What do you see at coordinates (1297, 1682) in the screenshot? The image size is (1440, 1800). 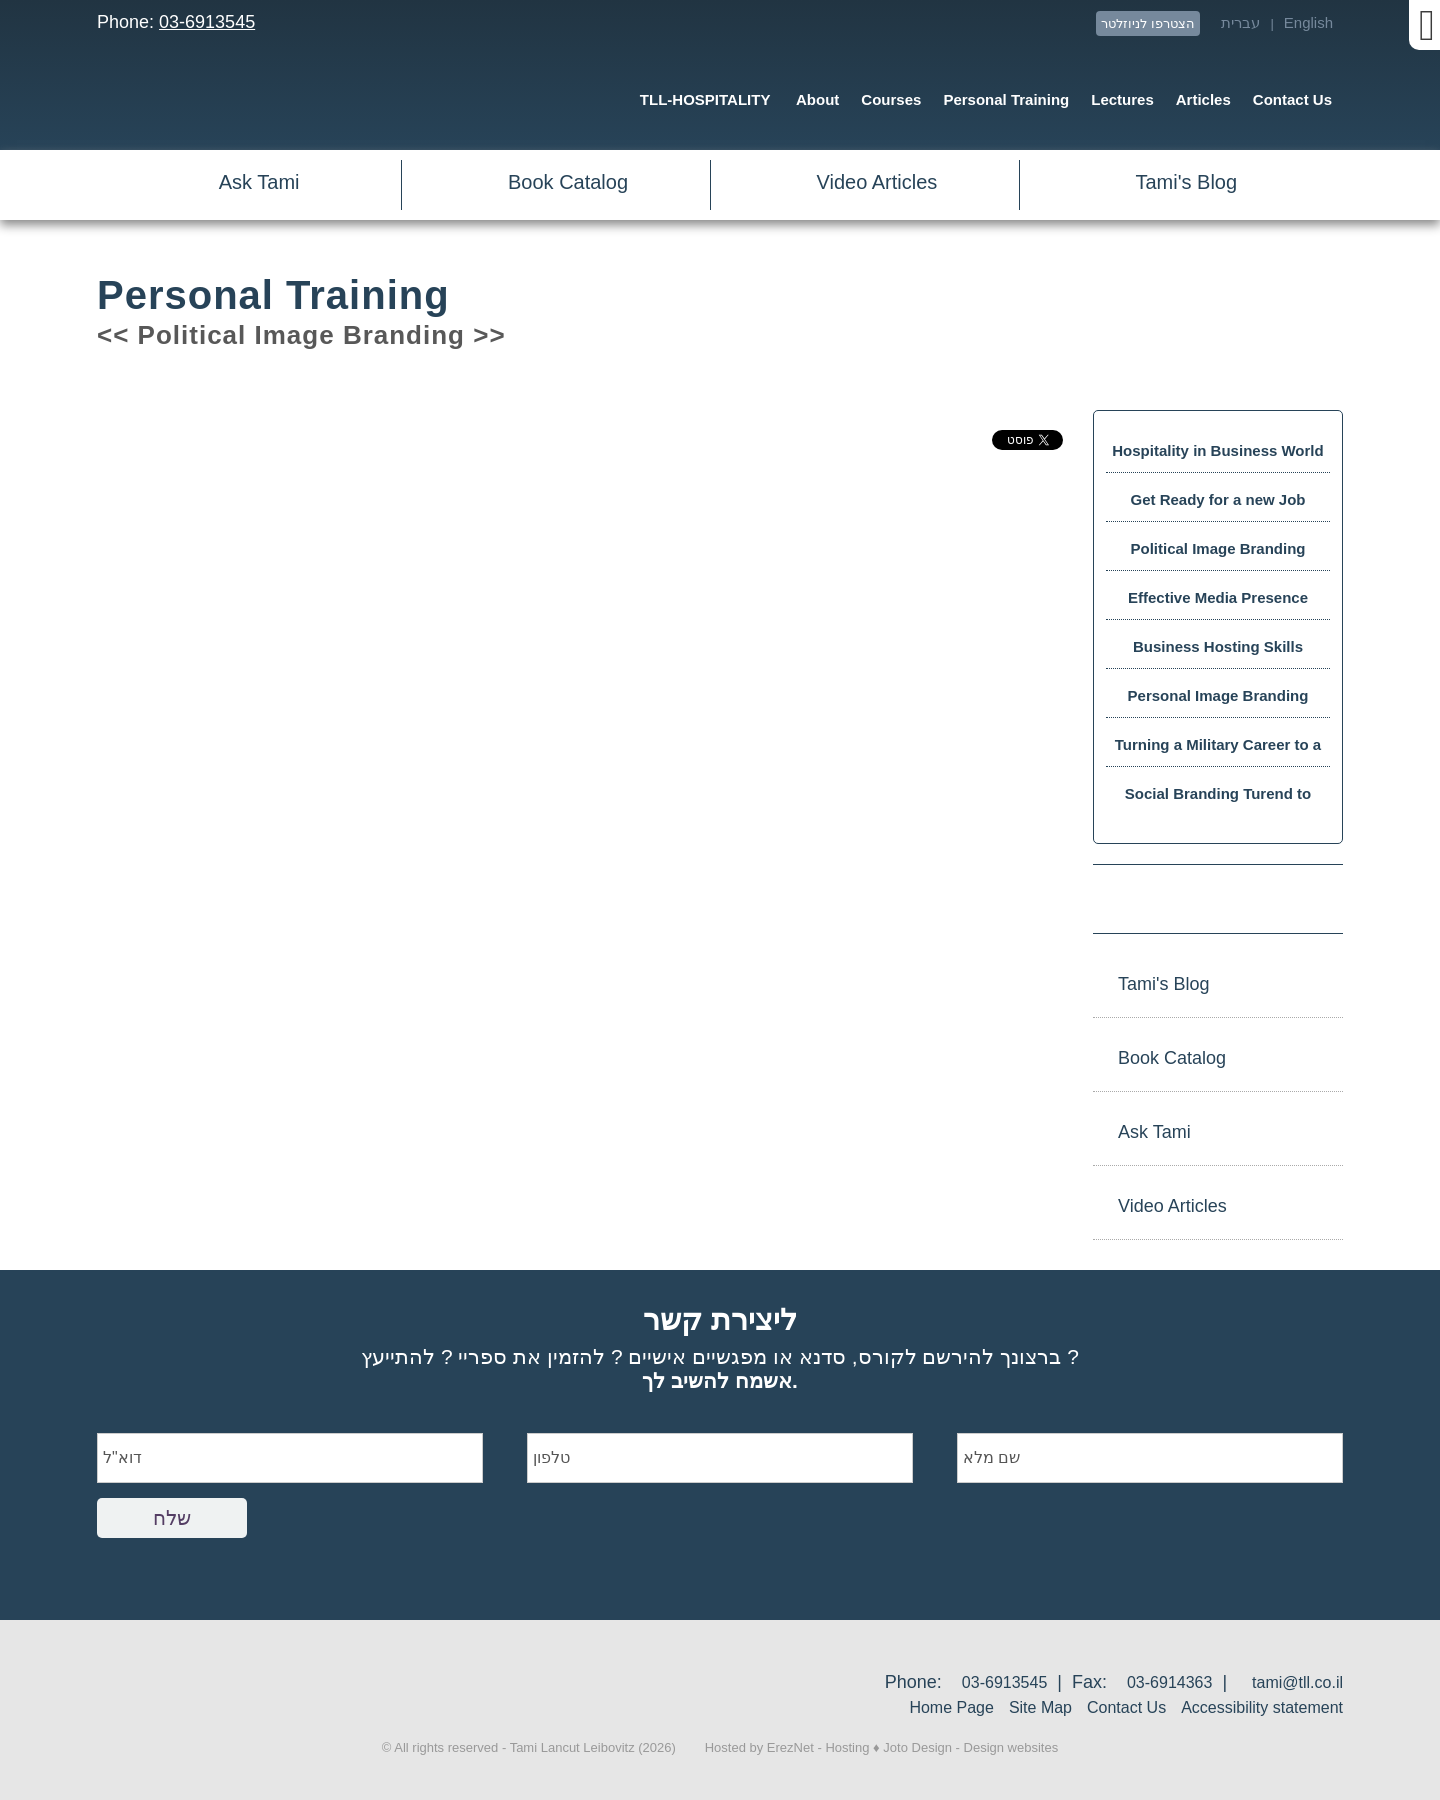 I see `tami@tll.co.il` at bounding box center [1297, 1682].